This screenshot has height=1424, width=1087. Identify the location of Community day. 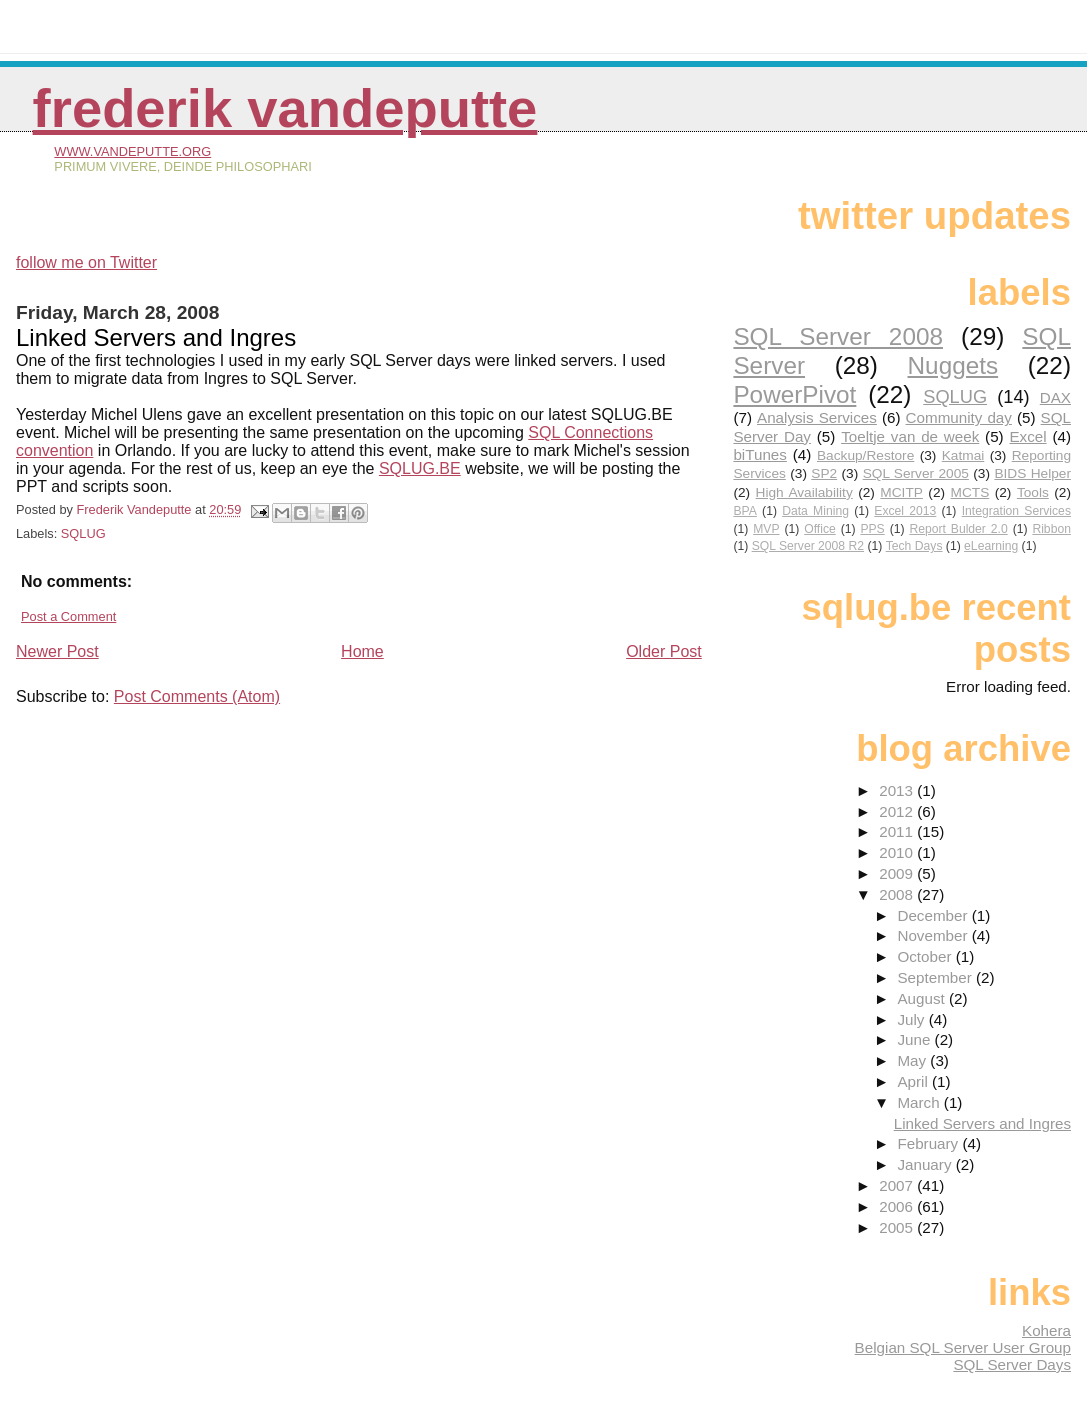
(959, 417).